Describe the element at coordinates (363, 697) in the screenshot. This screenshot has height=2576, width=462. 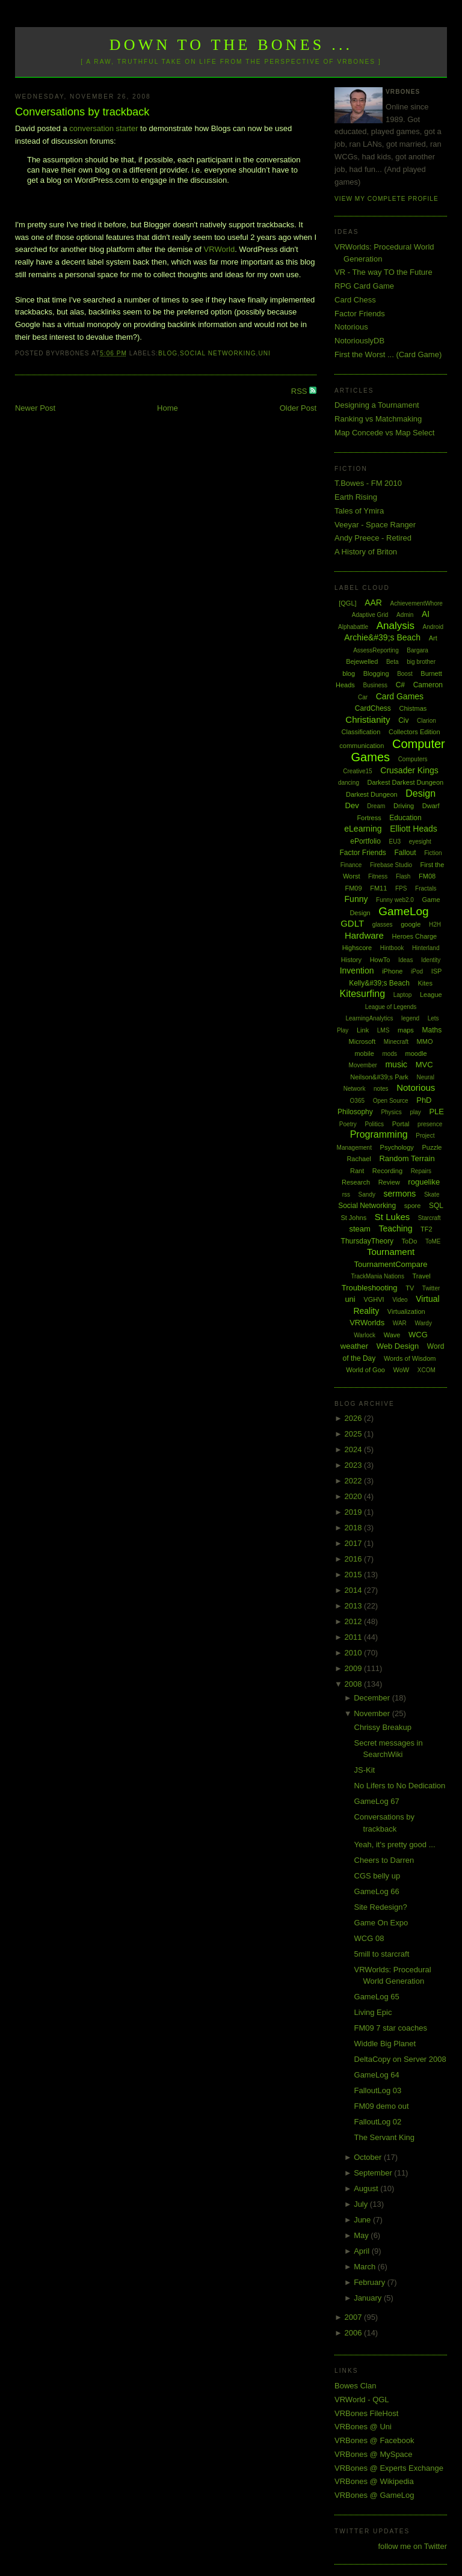
I see `Car` at that location.